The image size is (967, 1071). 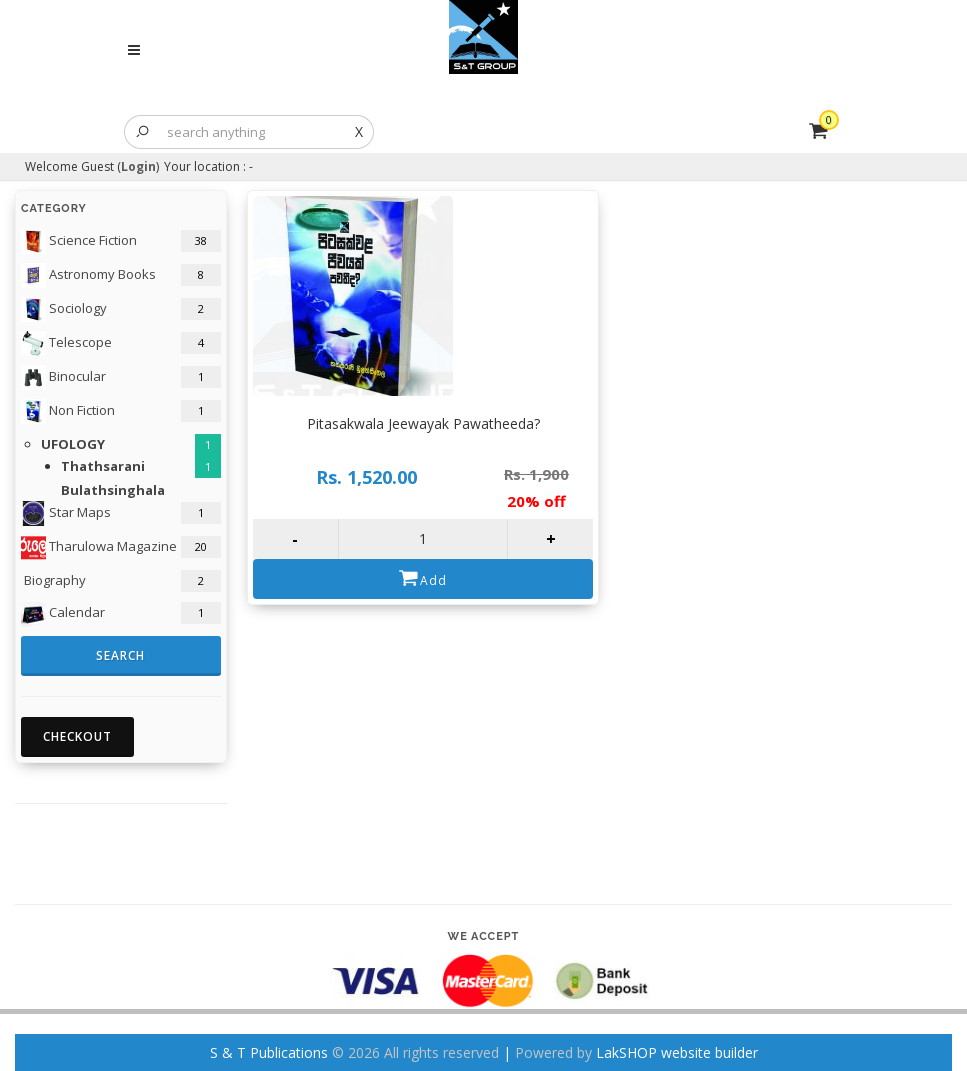 What do you see at coordinates (484, 936) in the screenshot?
I see `We accept` at bounding box center [484, 936].